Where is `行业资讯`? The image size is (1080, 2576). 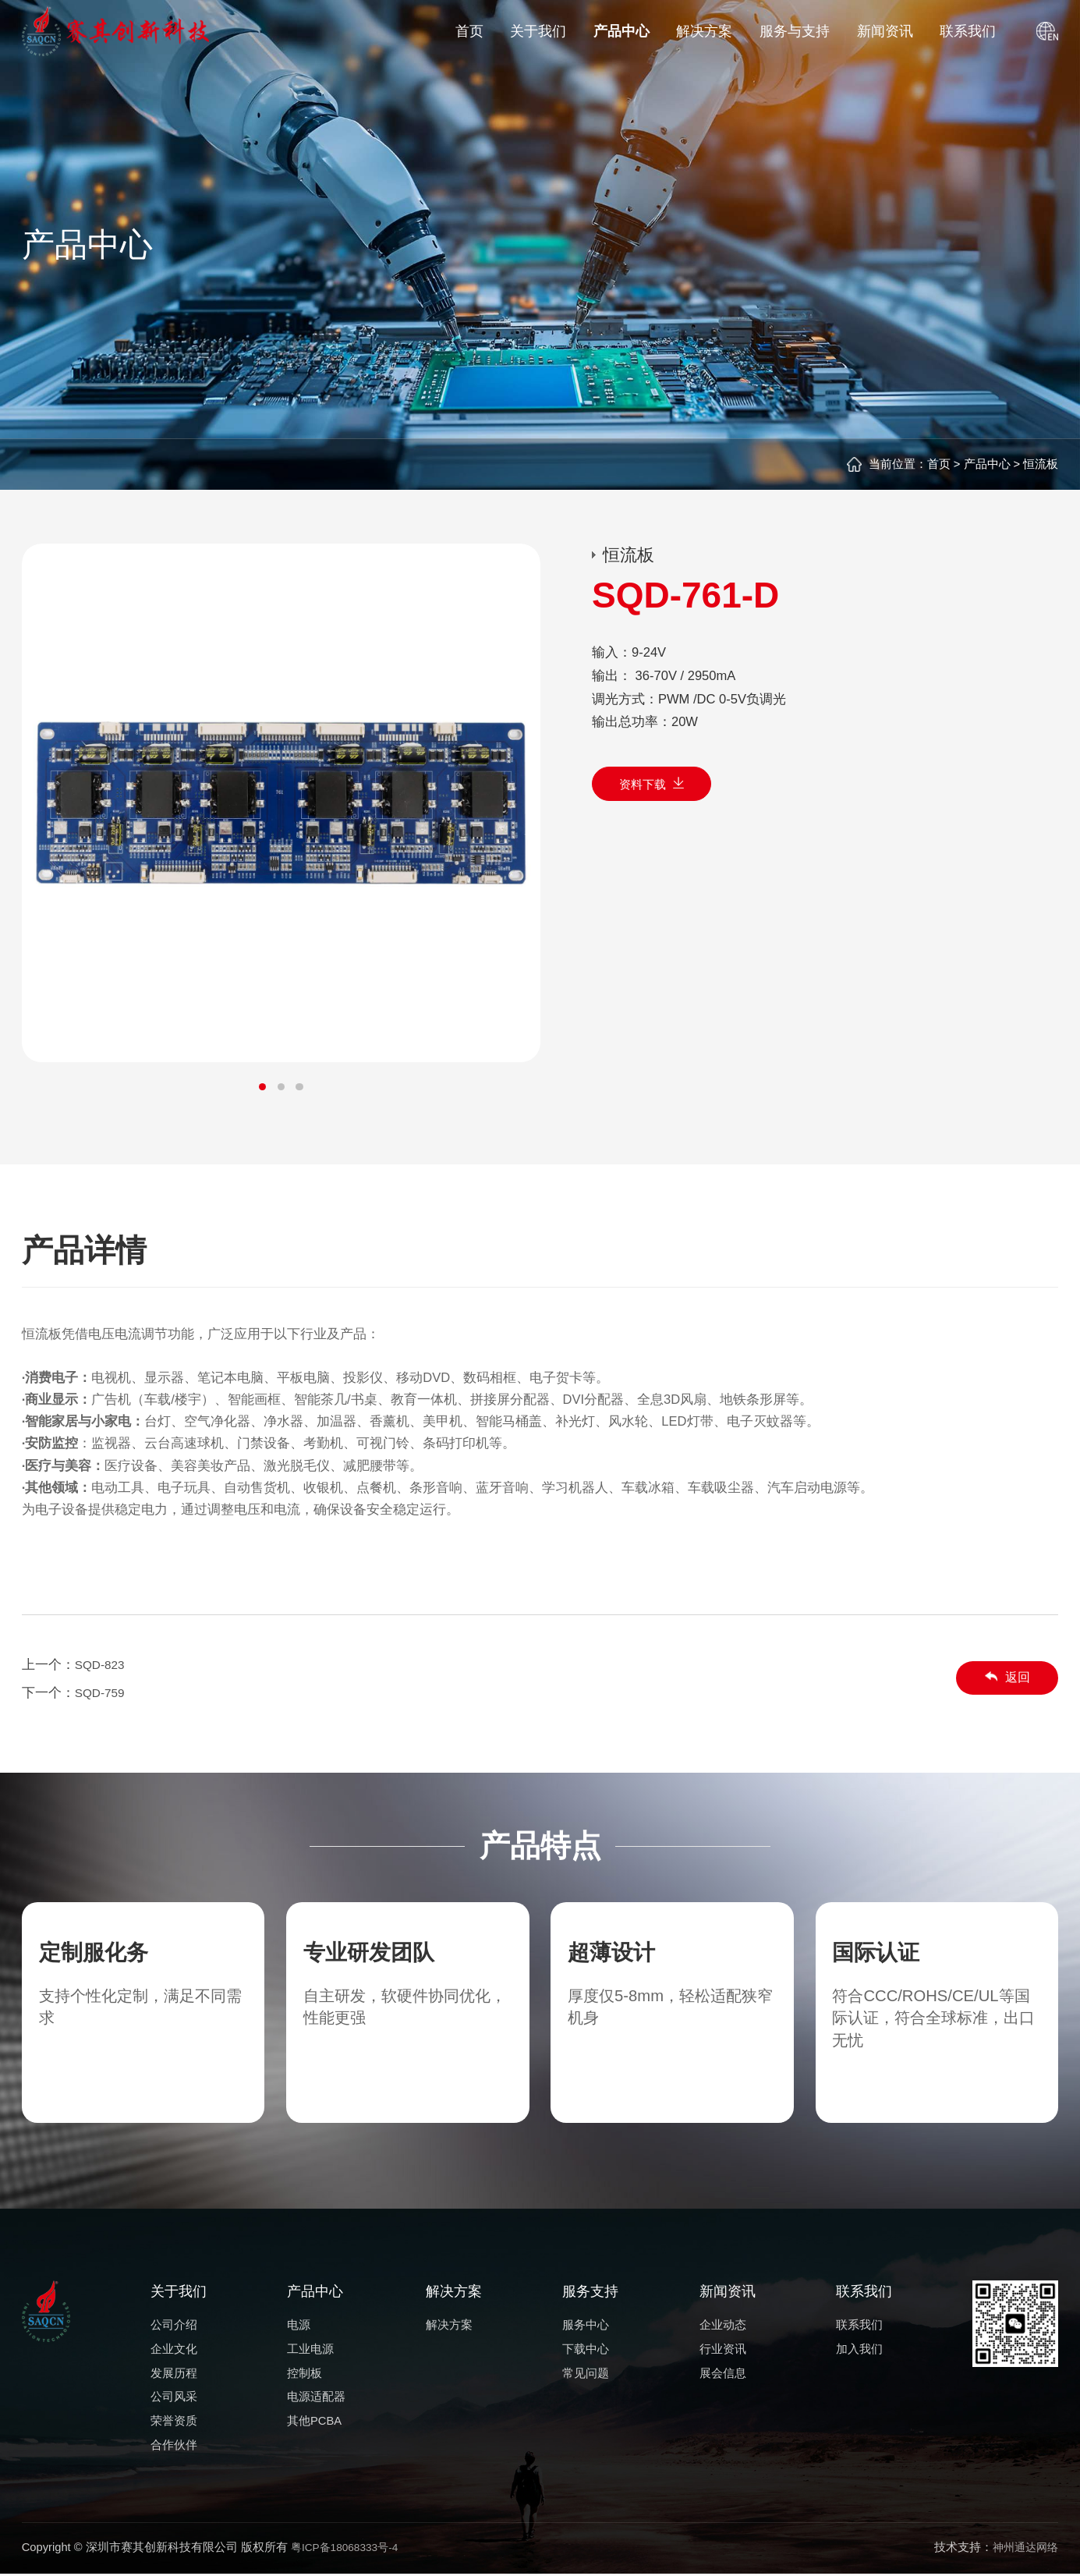 行业资讯 is located at coordinates (722, 2349).